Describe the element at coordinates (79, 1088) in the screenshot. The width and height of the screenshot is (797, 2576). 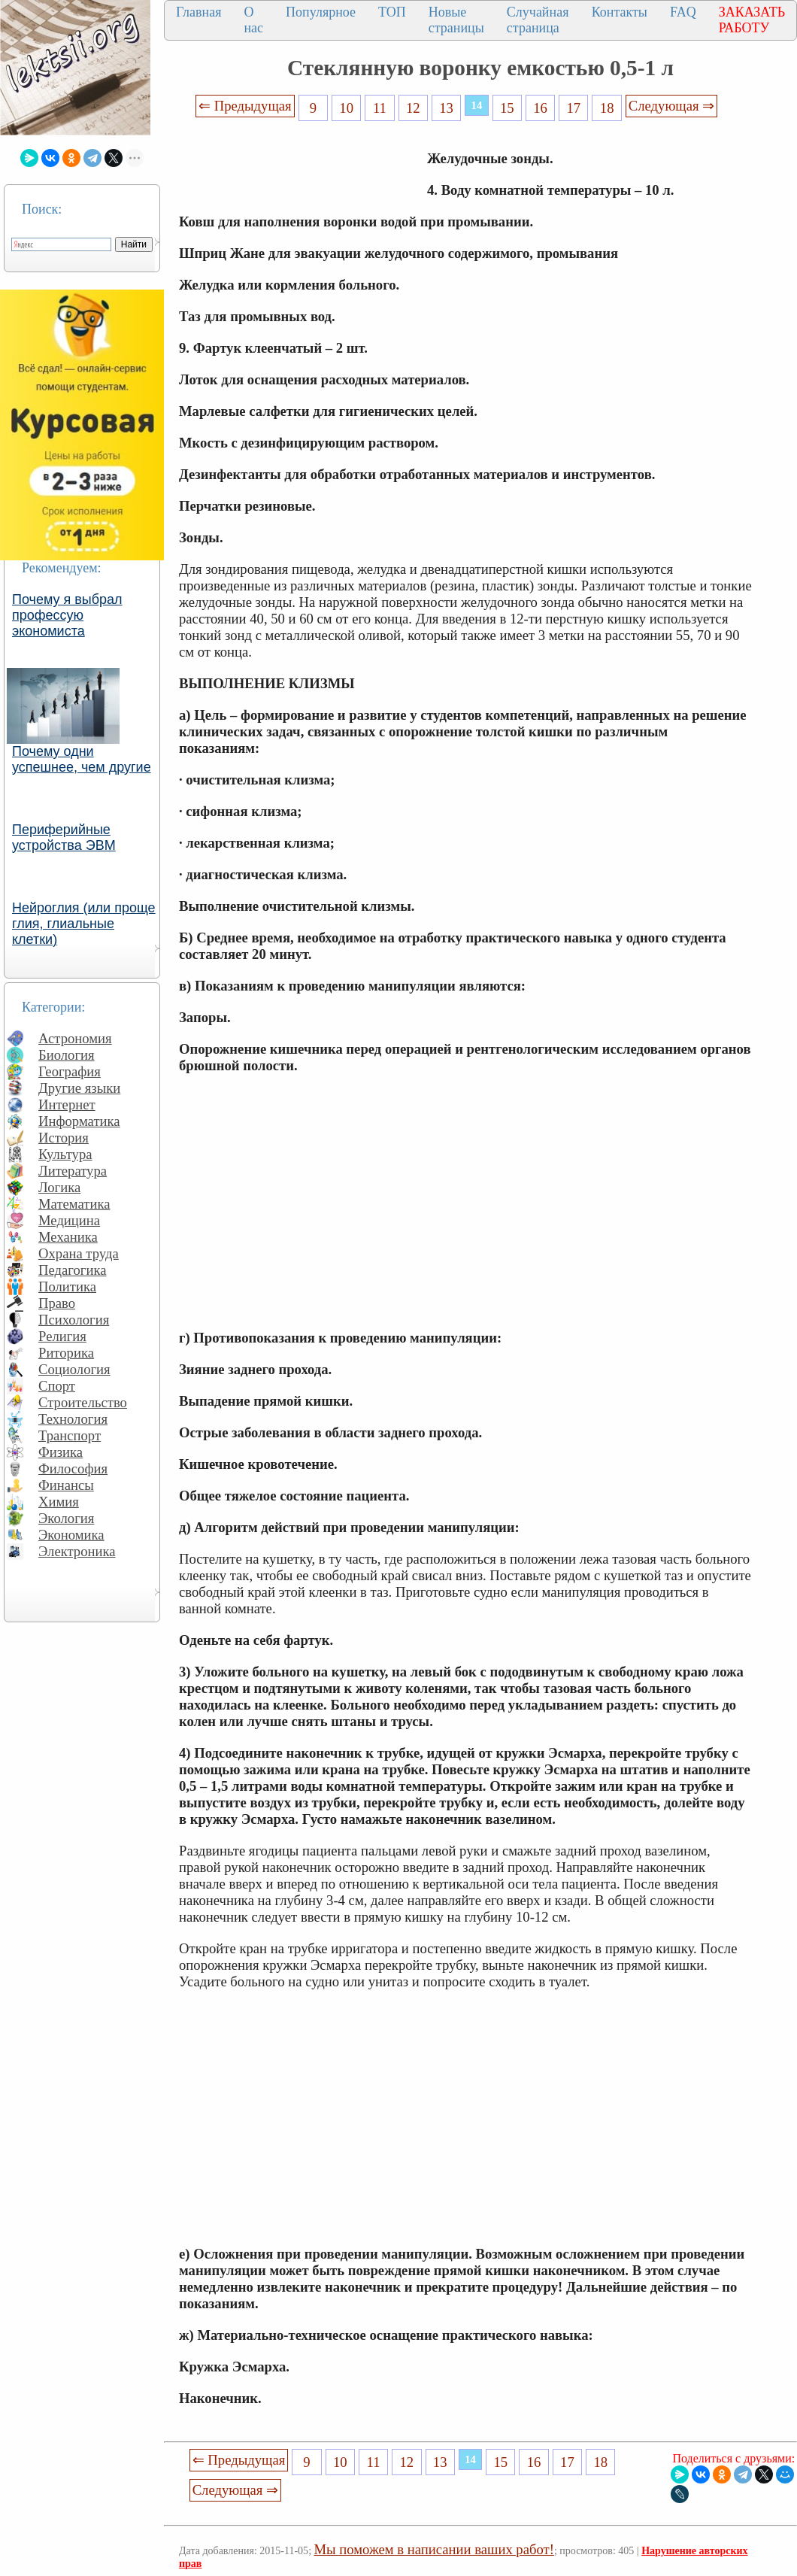
I see `Другие языки` at that location.